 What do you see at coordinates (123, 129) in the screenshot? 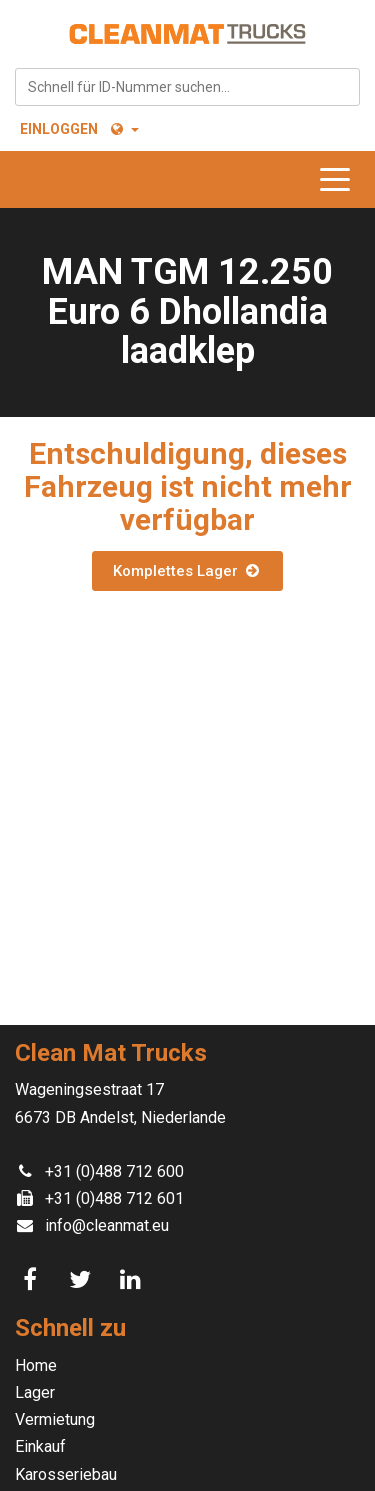
I see `[button]` at bounding box center [123, 129].